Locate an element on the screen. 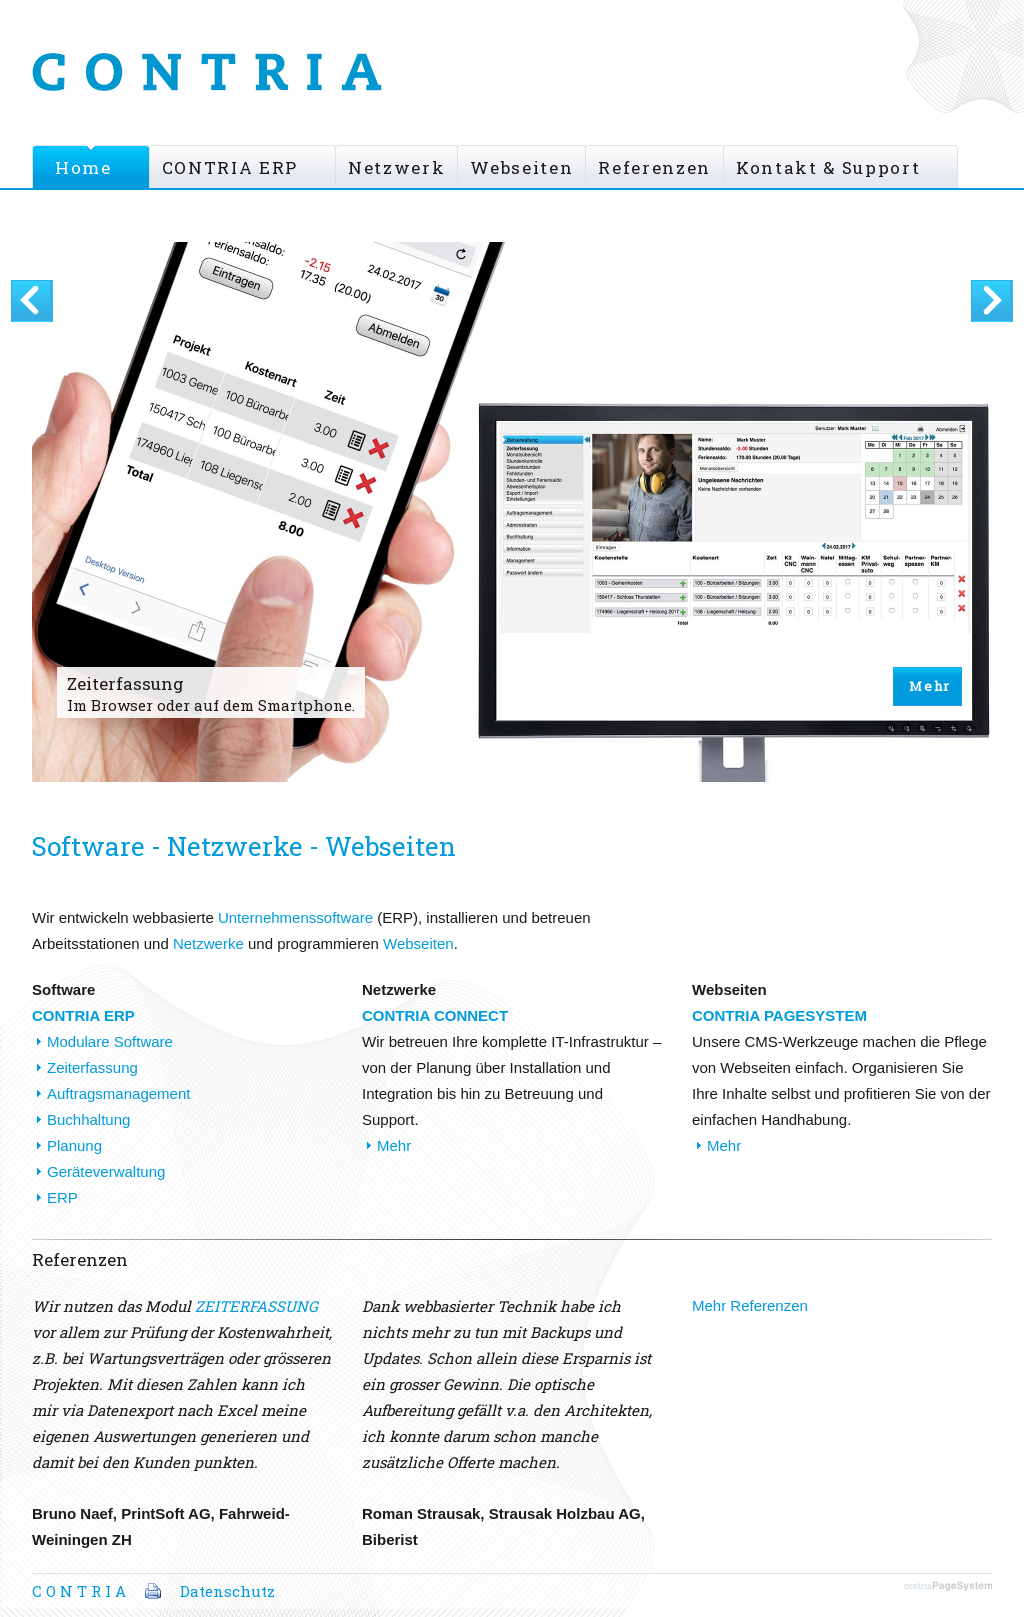 This screenshot has height=1617, width=1024. Webseiten is located at coordinates (521, 167).